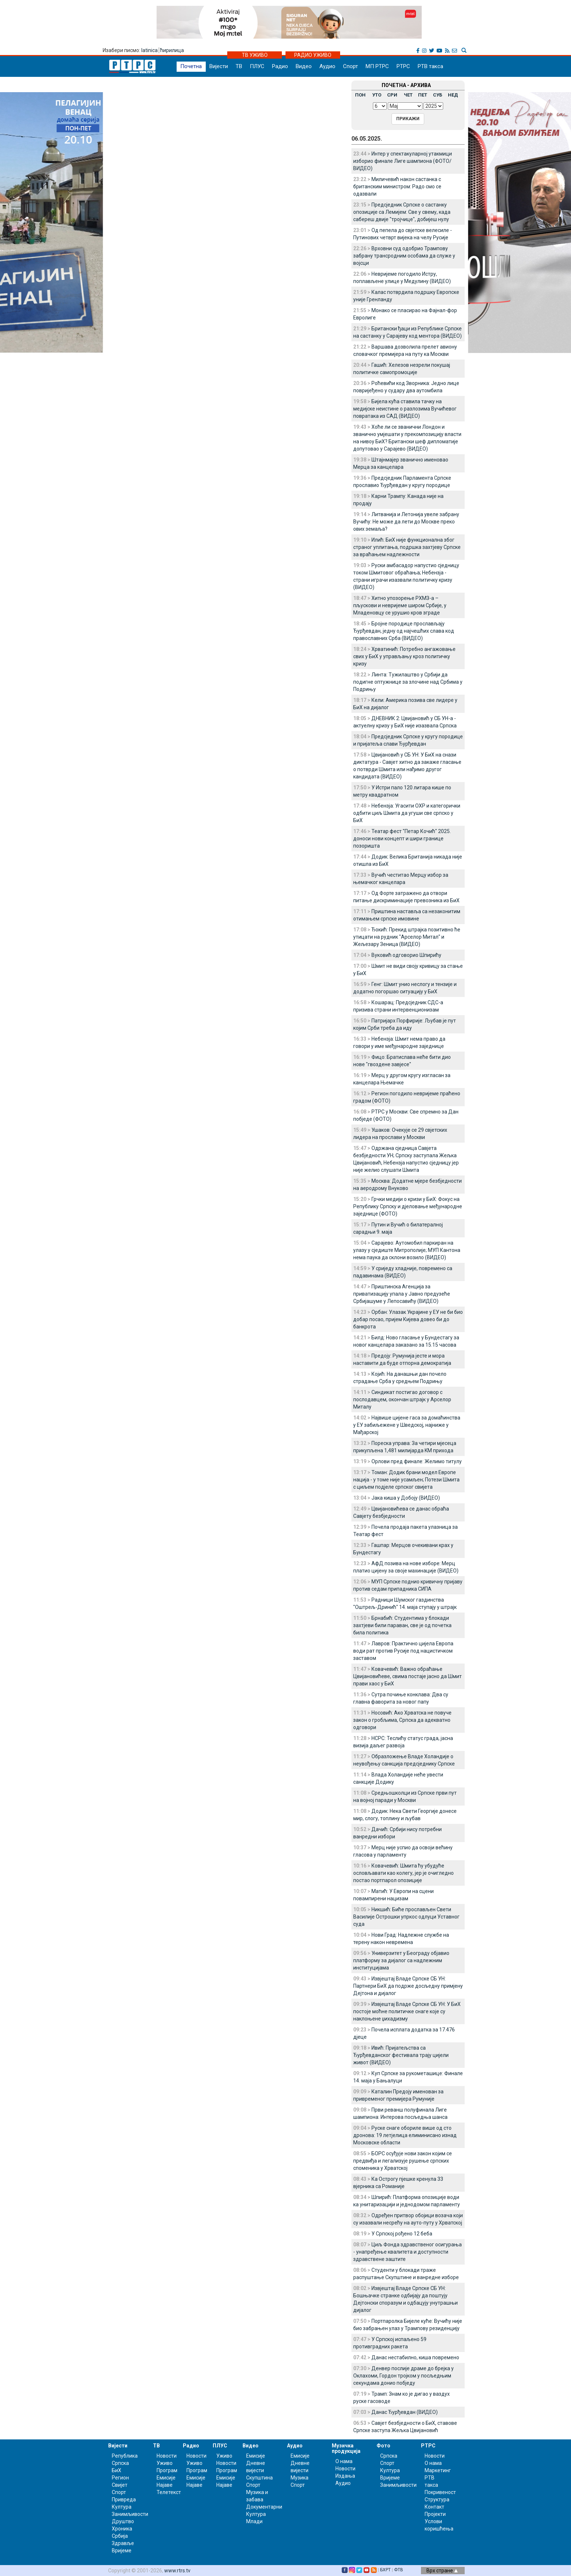 The image size is (571, 2576). What do you see at coordinates (437, 2499) in the screenshot?
I see `Структура` at bounding box center [437, 2499].